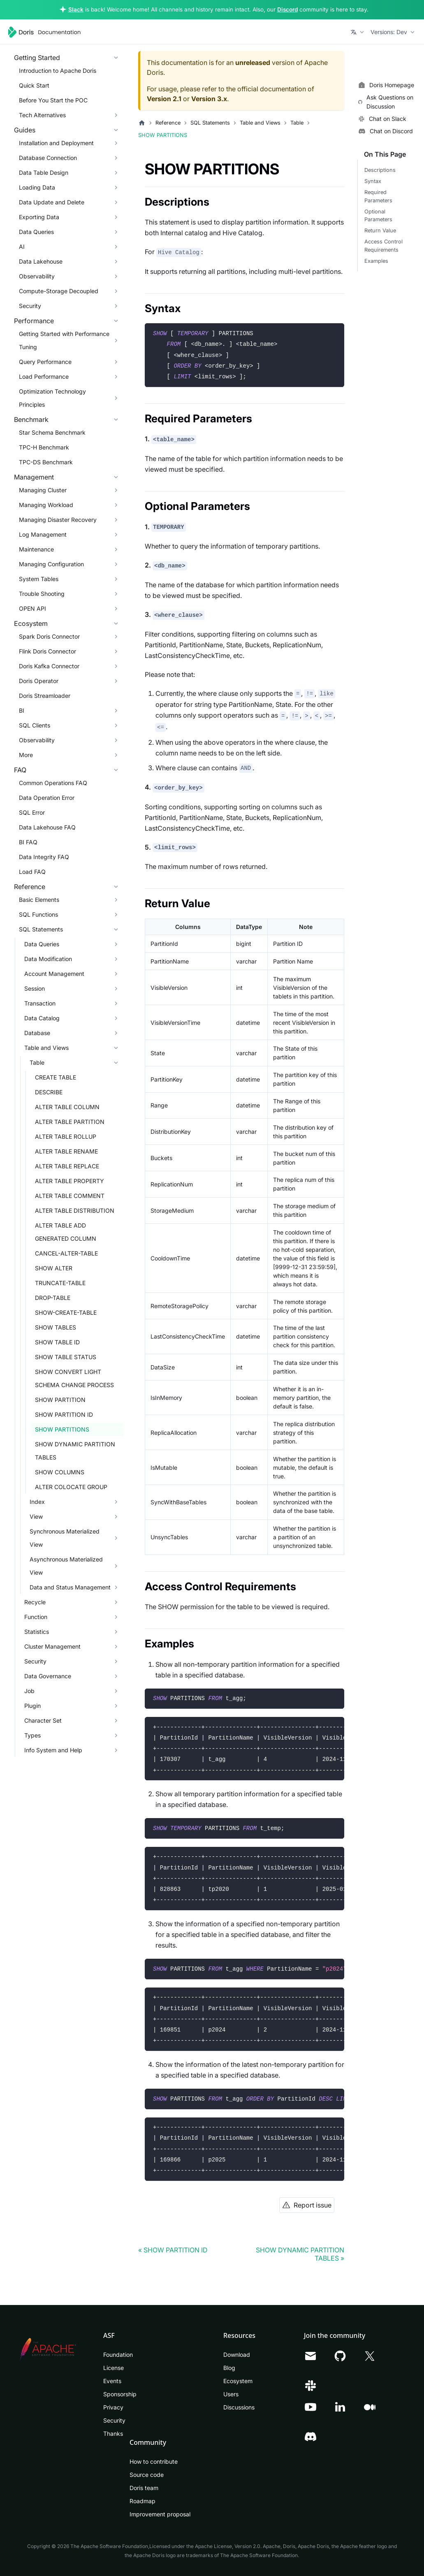  Describe the element at coordinates (144, 2487) in the screenshot. I see `Doris team` at that location.